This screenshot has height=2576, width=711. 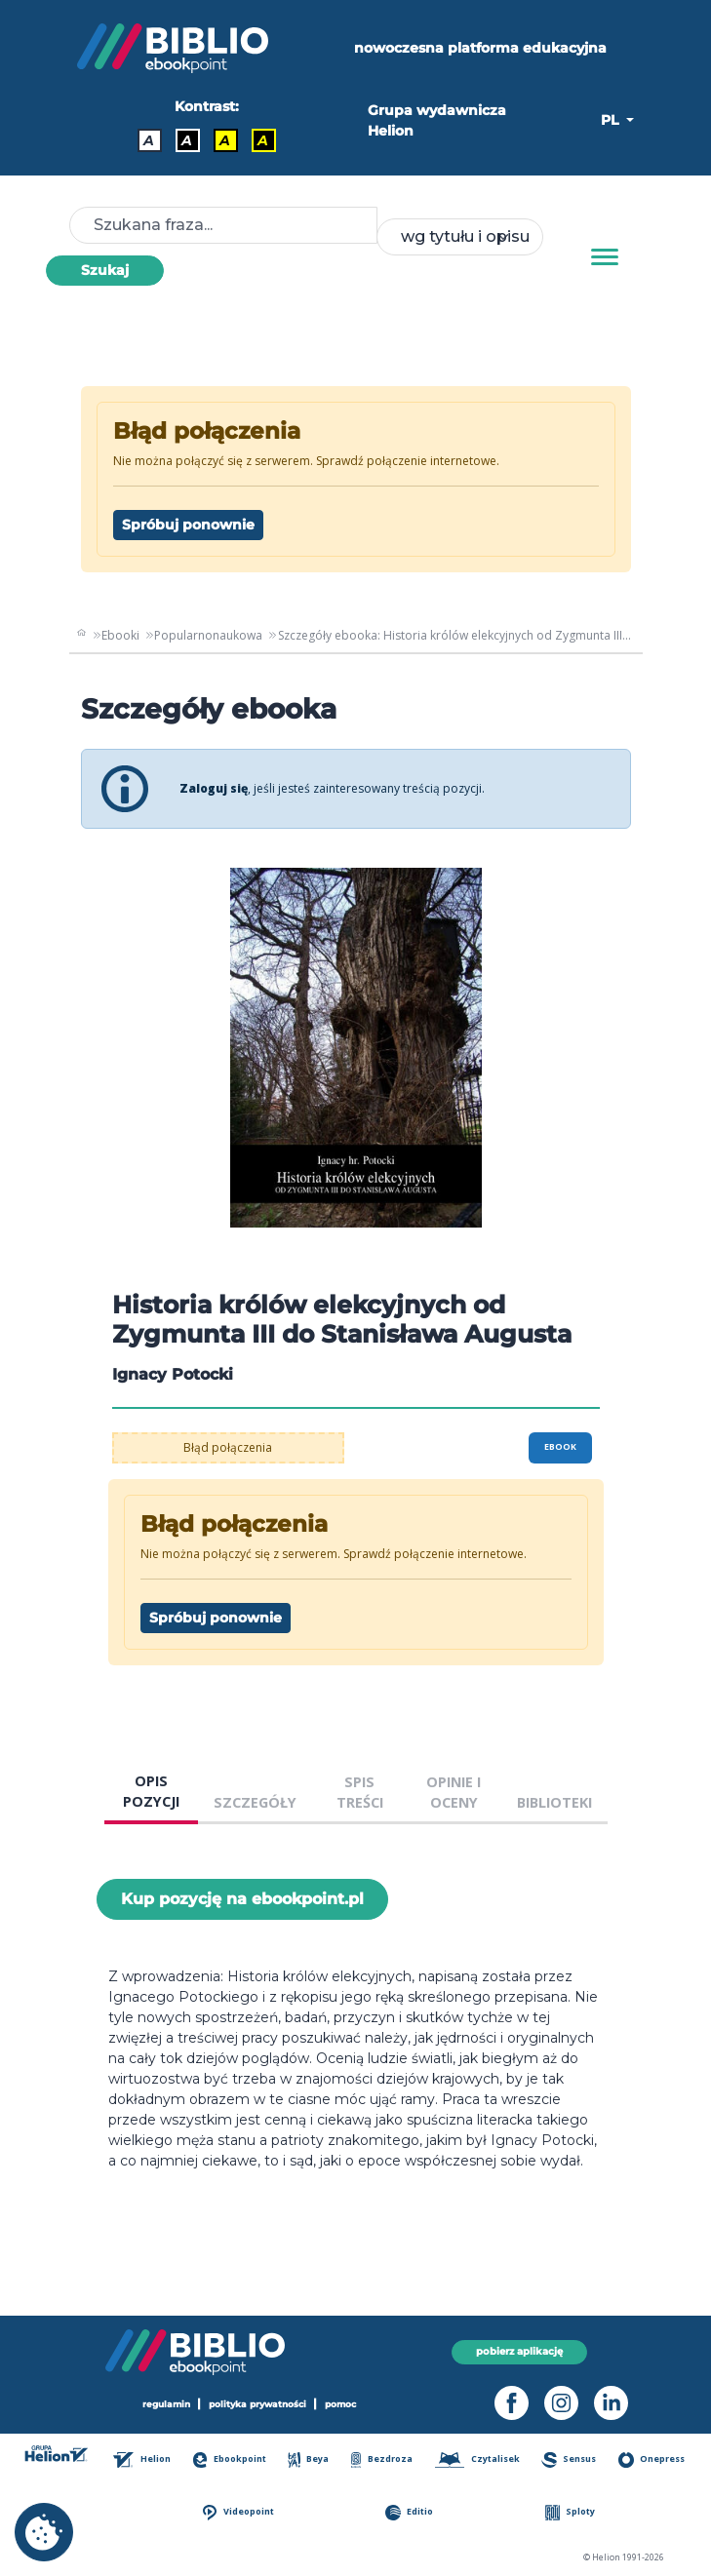 What do you see at coordinates (570, 2512) in the screenshot?
I see `Sploty` at bounding box center [570, 2512].